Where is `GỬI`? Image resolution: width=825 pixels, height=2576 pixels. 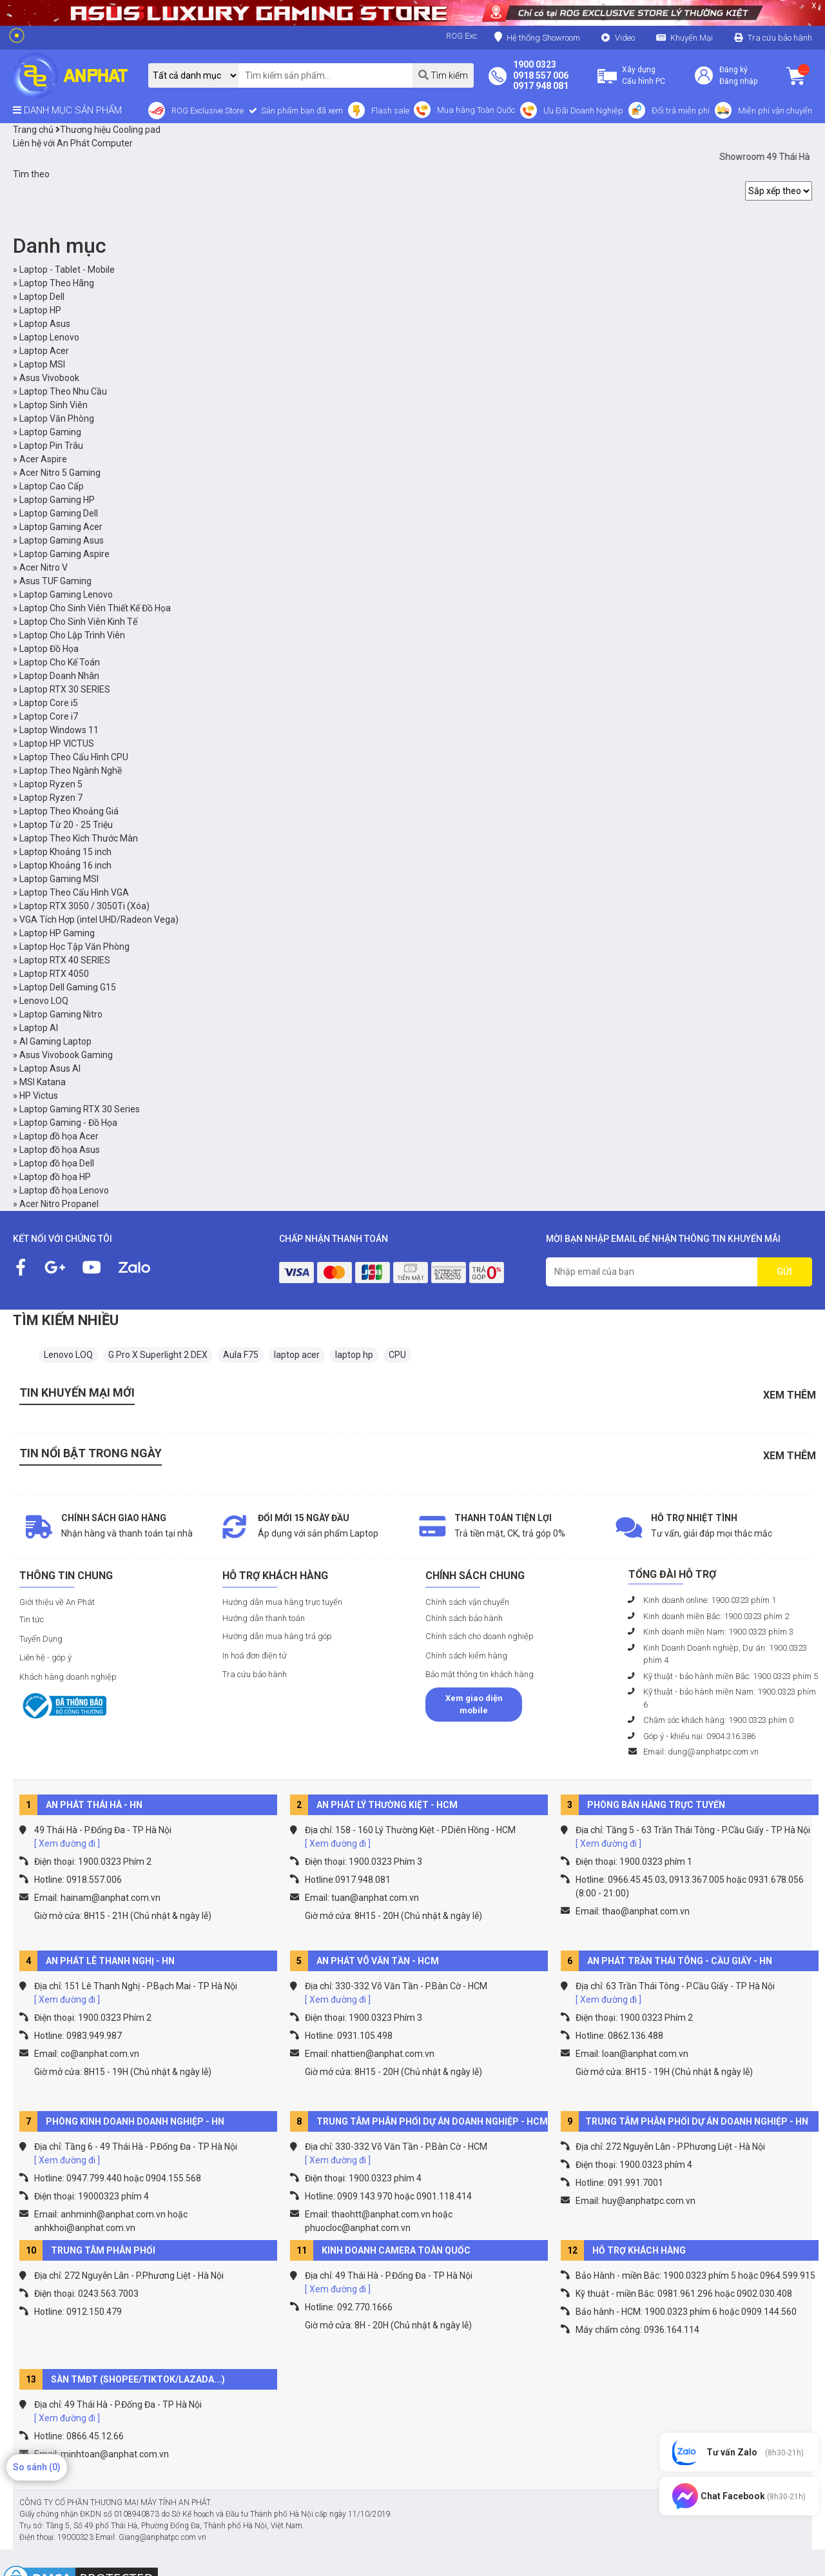
GỬI is located at coordinates (784, 1271).